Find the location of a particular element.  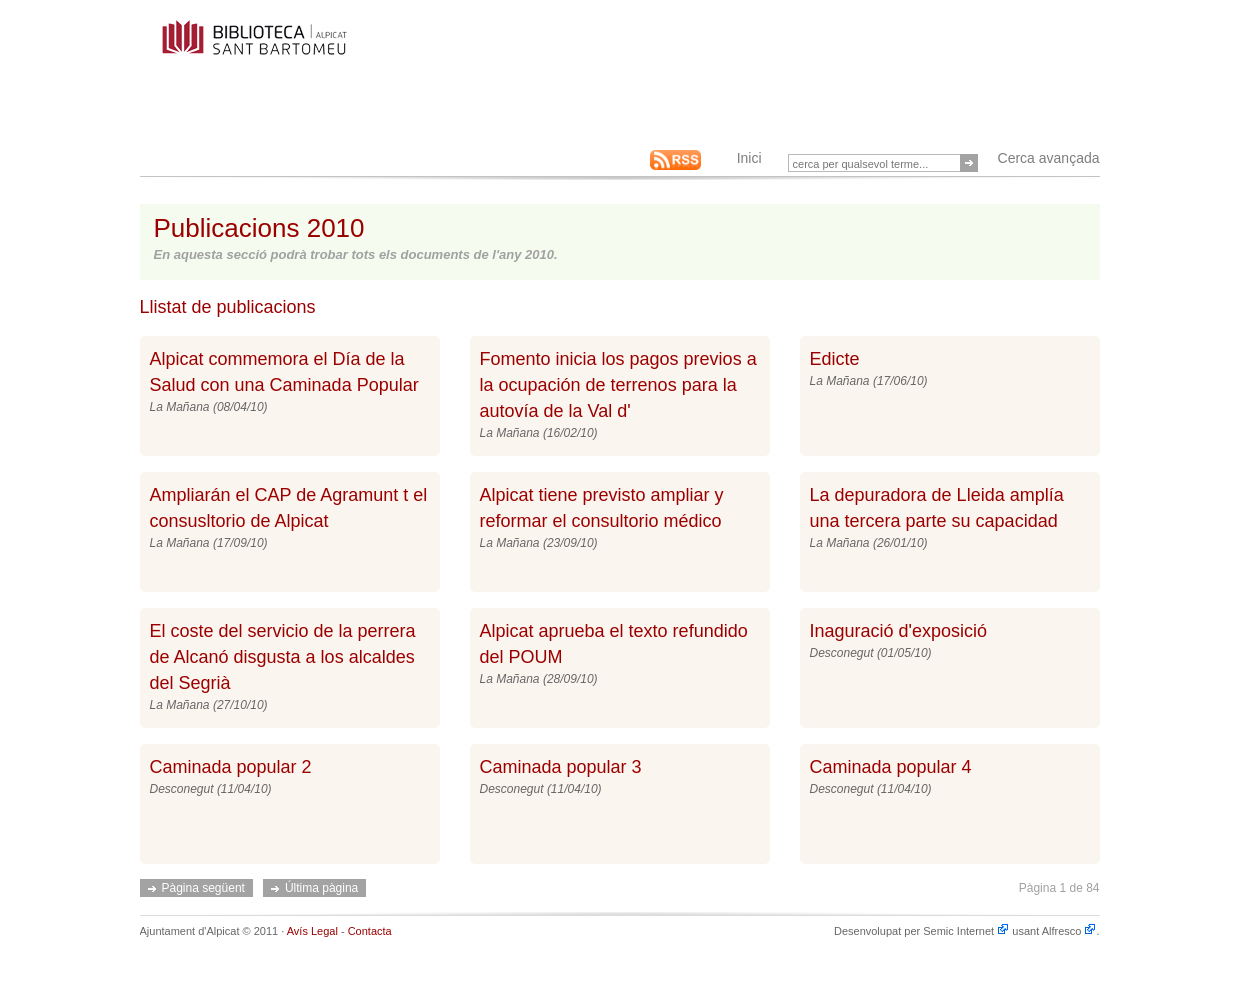

Edicte is located at coordinates (835, 359).